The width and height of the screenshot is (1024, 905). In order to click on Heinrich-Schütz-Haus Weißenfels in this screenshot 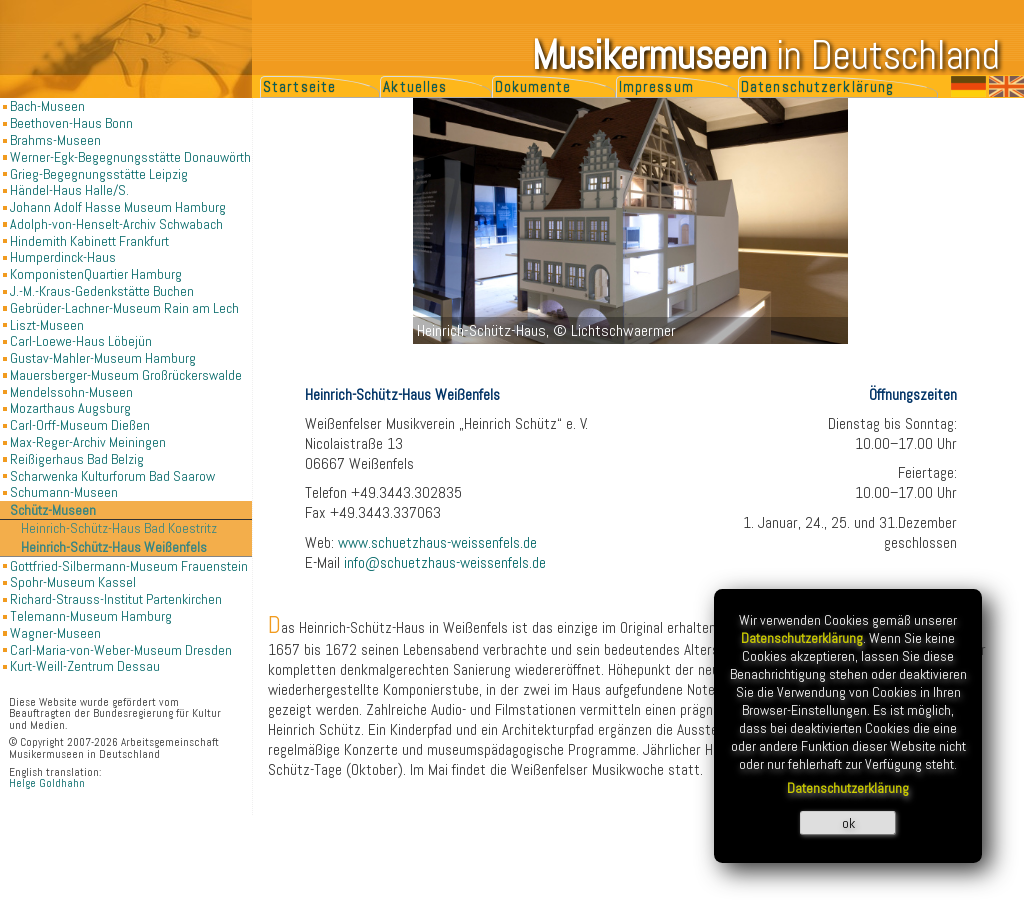, I will do `click(114, 547)`.